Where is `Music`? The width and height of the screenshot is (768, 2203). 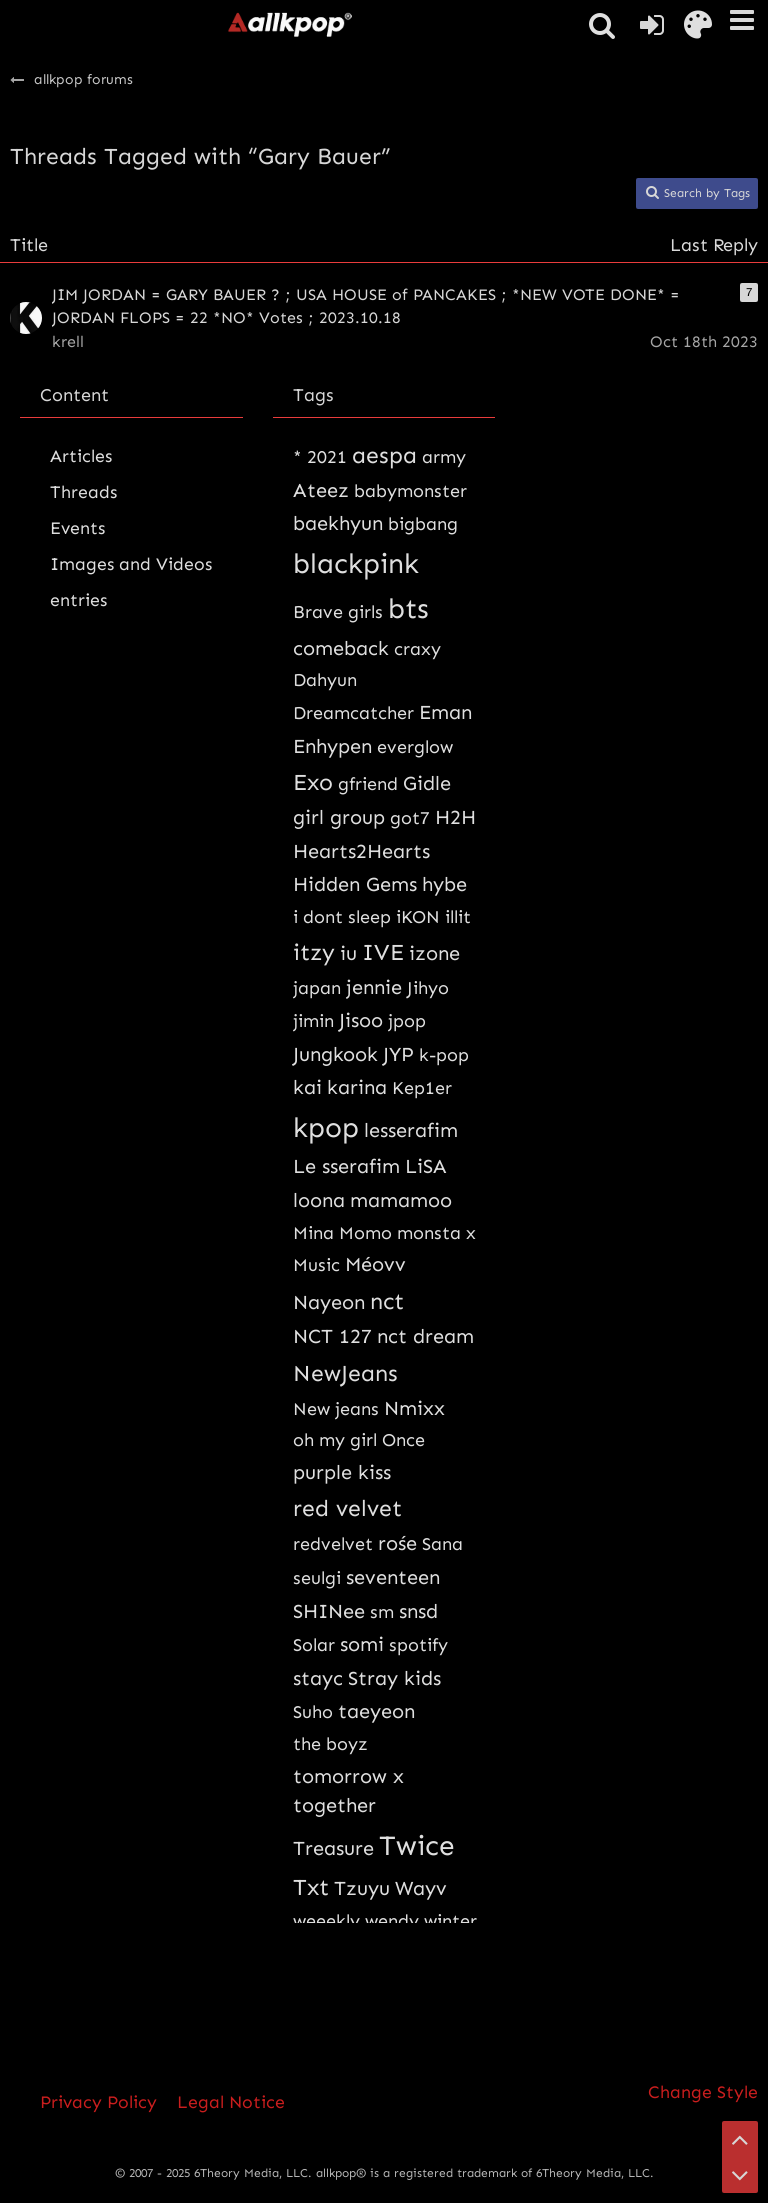
Music is located at coordinates (316, 1265).